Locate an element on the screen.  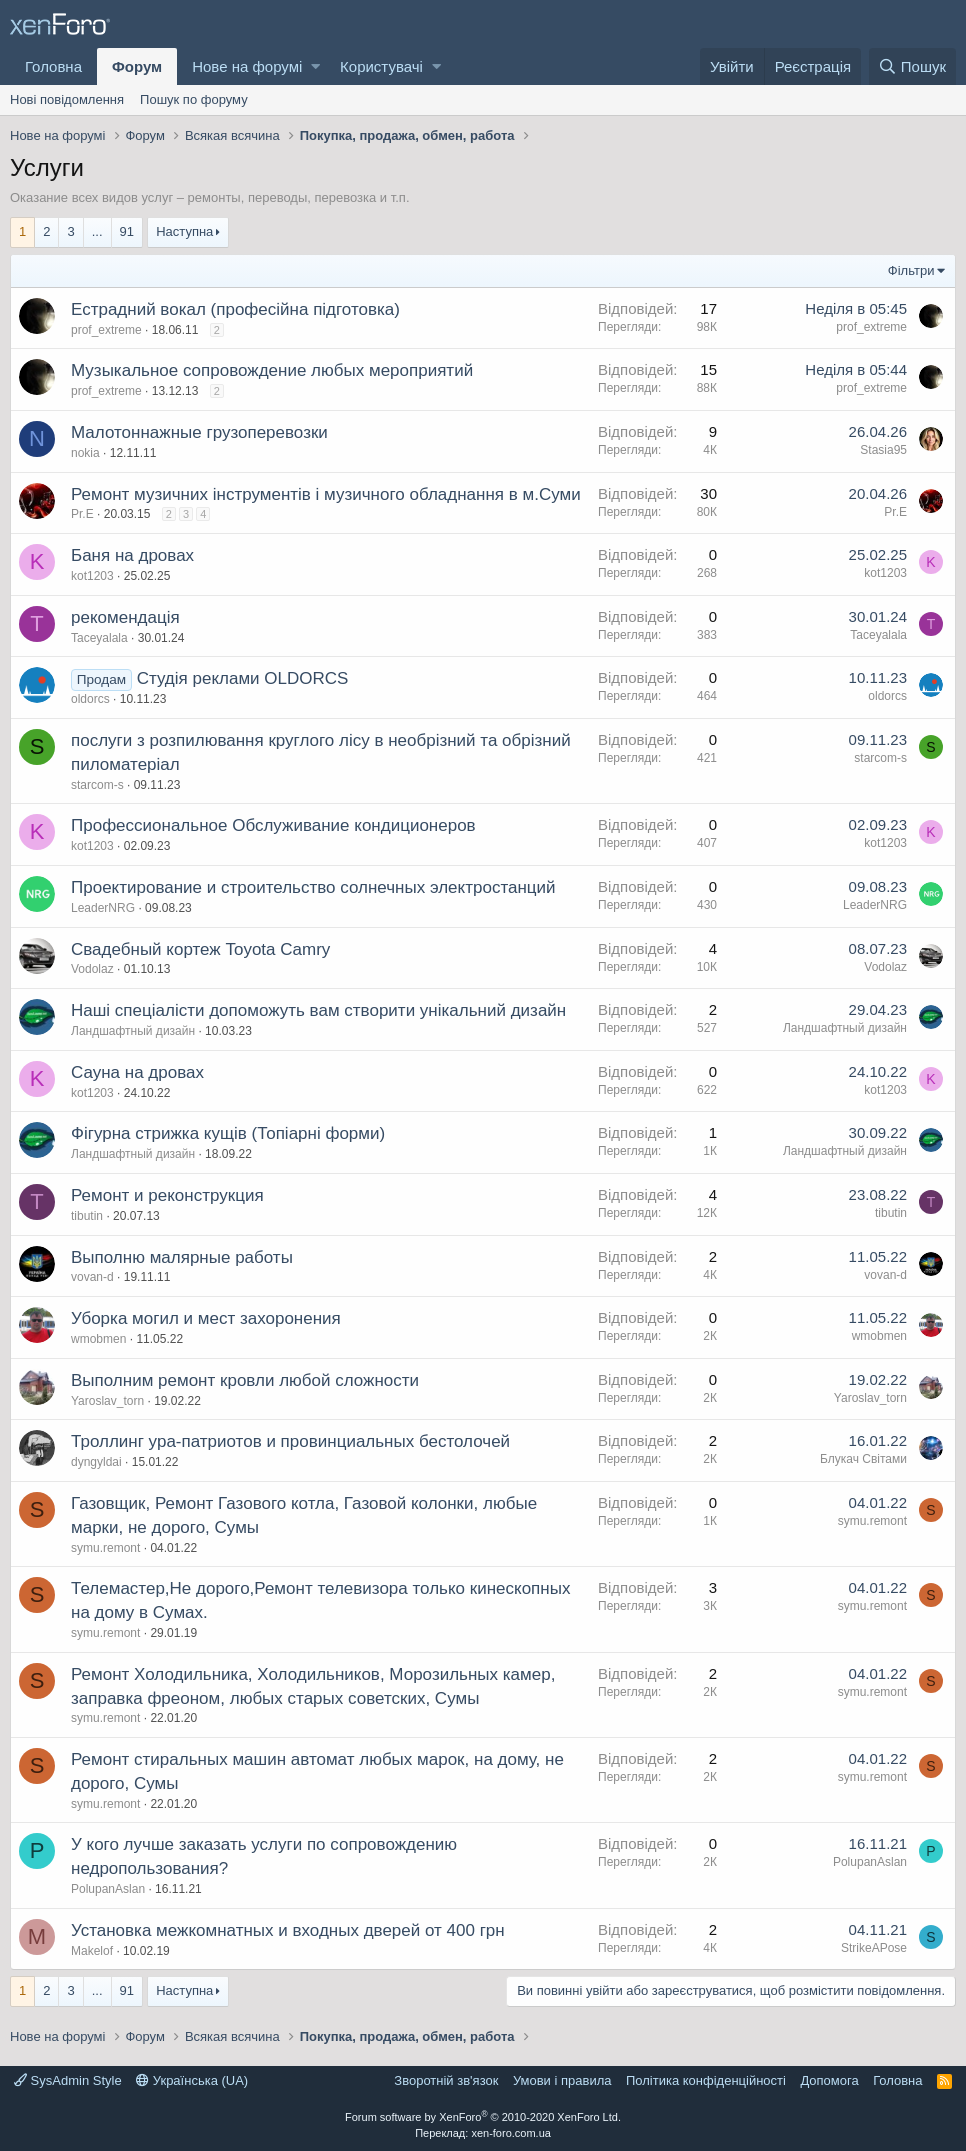
Малотоннажные грузоперевозки is located at coordinates (199, 432).